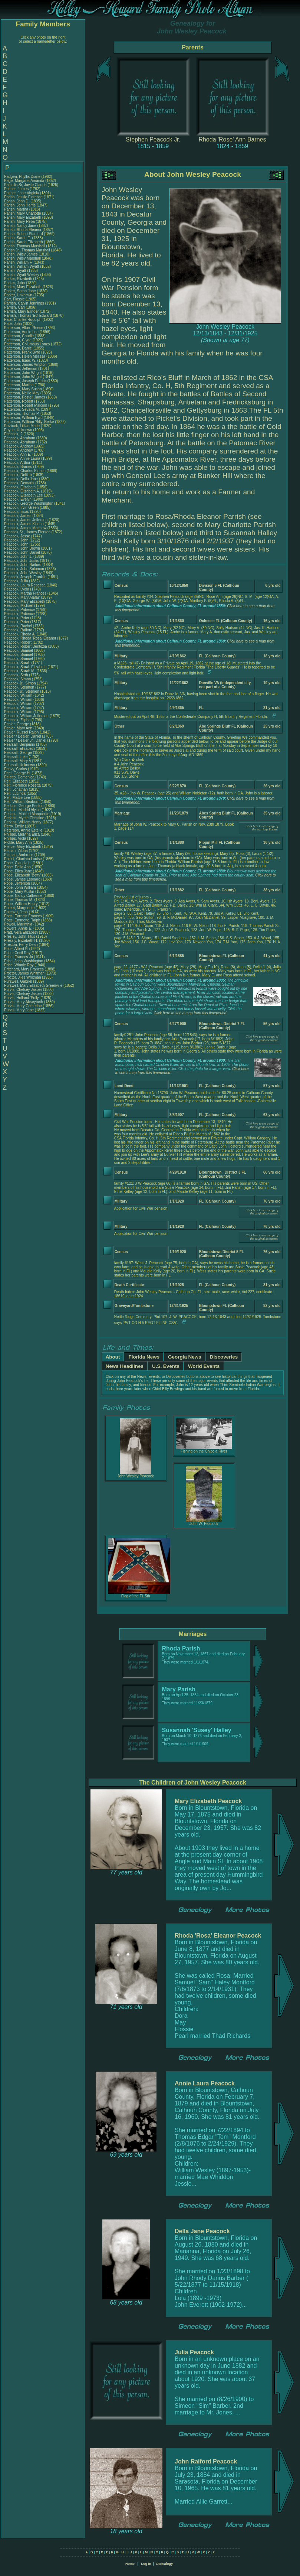 The image size is (300, 2576). Describe the element at coordinates (15, 271) in the screenshot. I see `Parish, Wyatt` at that location.